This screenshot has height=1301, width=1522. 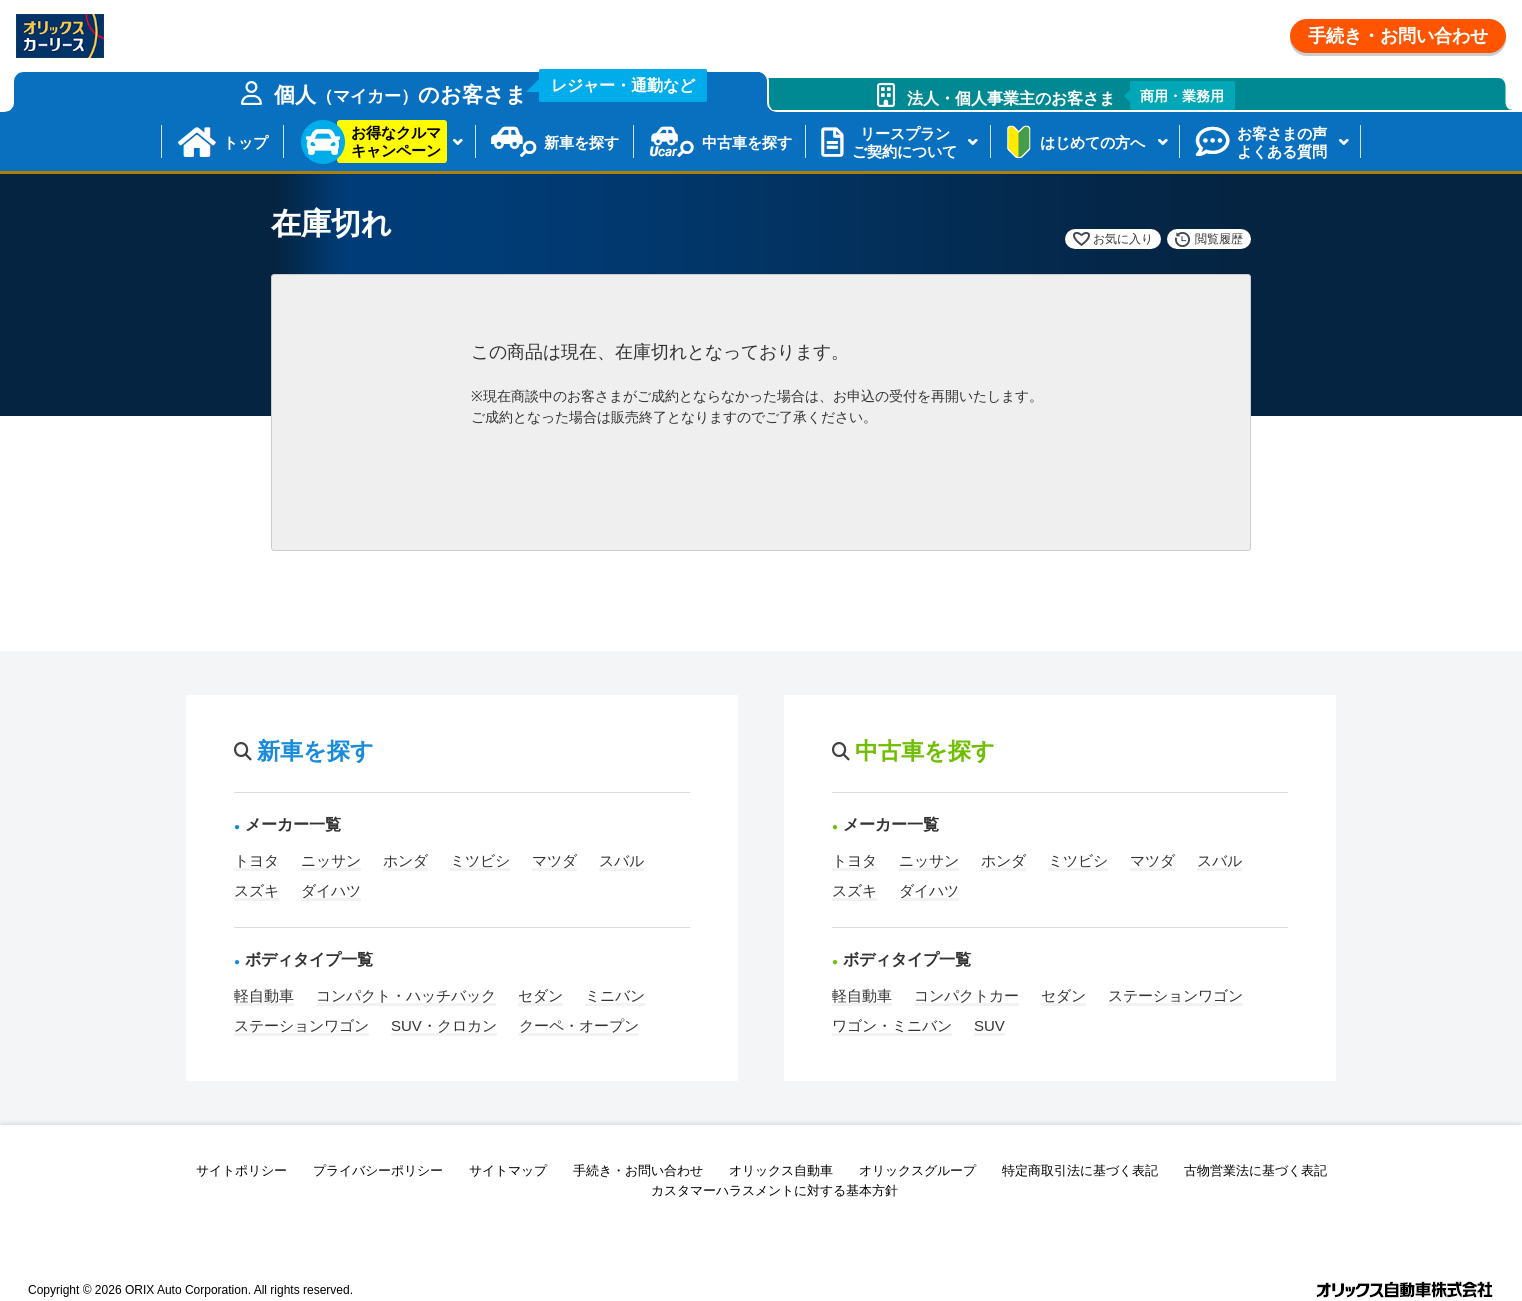 What do you see at coordinates (554, 860) in the screenshot?
I see `マツダ` at bounding box center [554, 860].